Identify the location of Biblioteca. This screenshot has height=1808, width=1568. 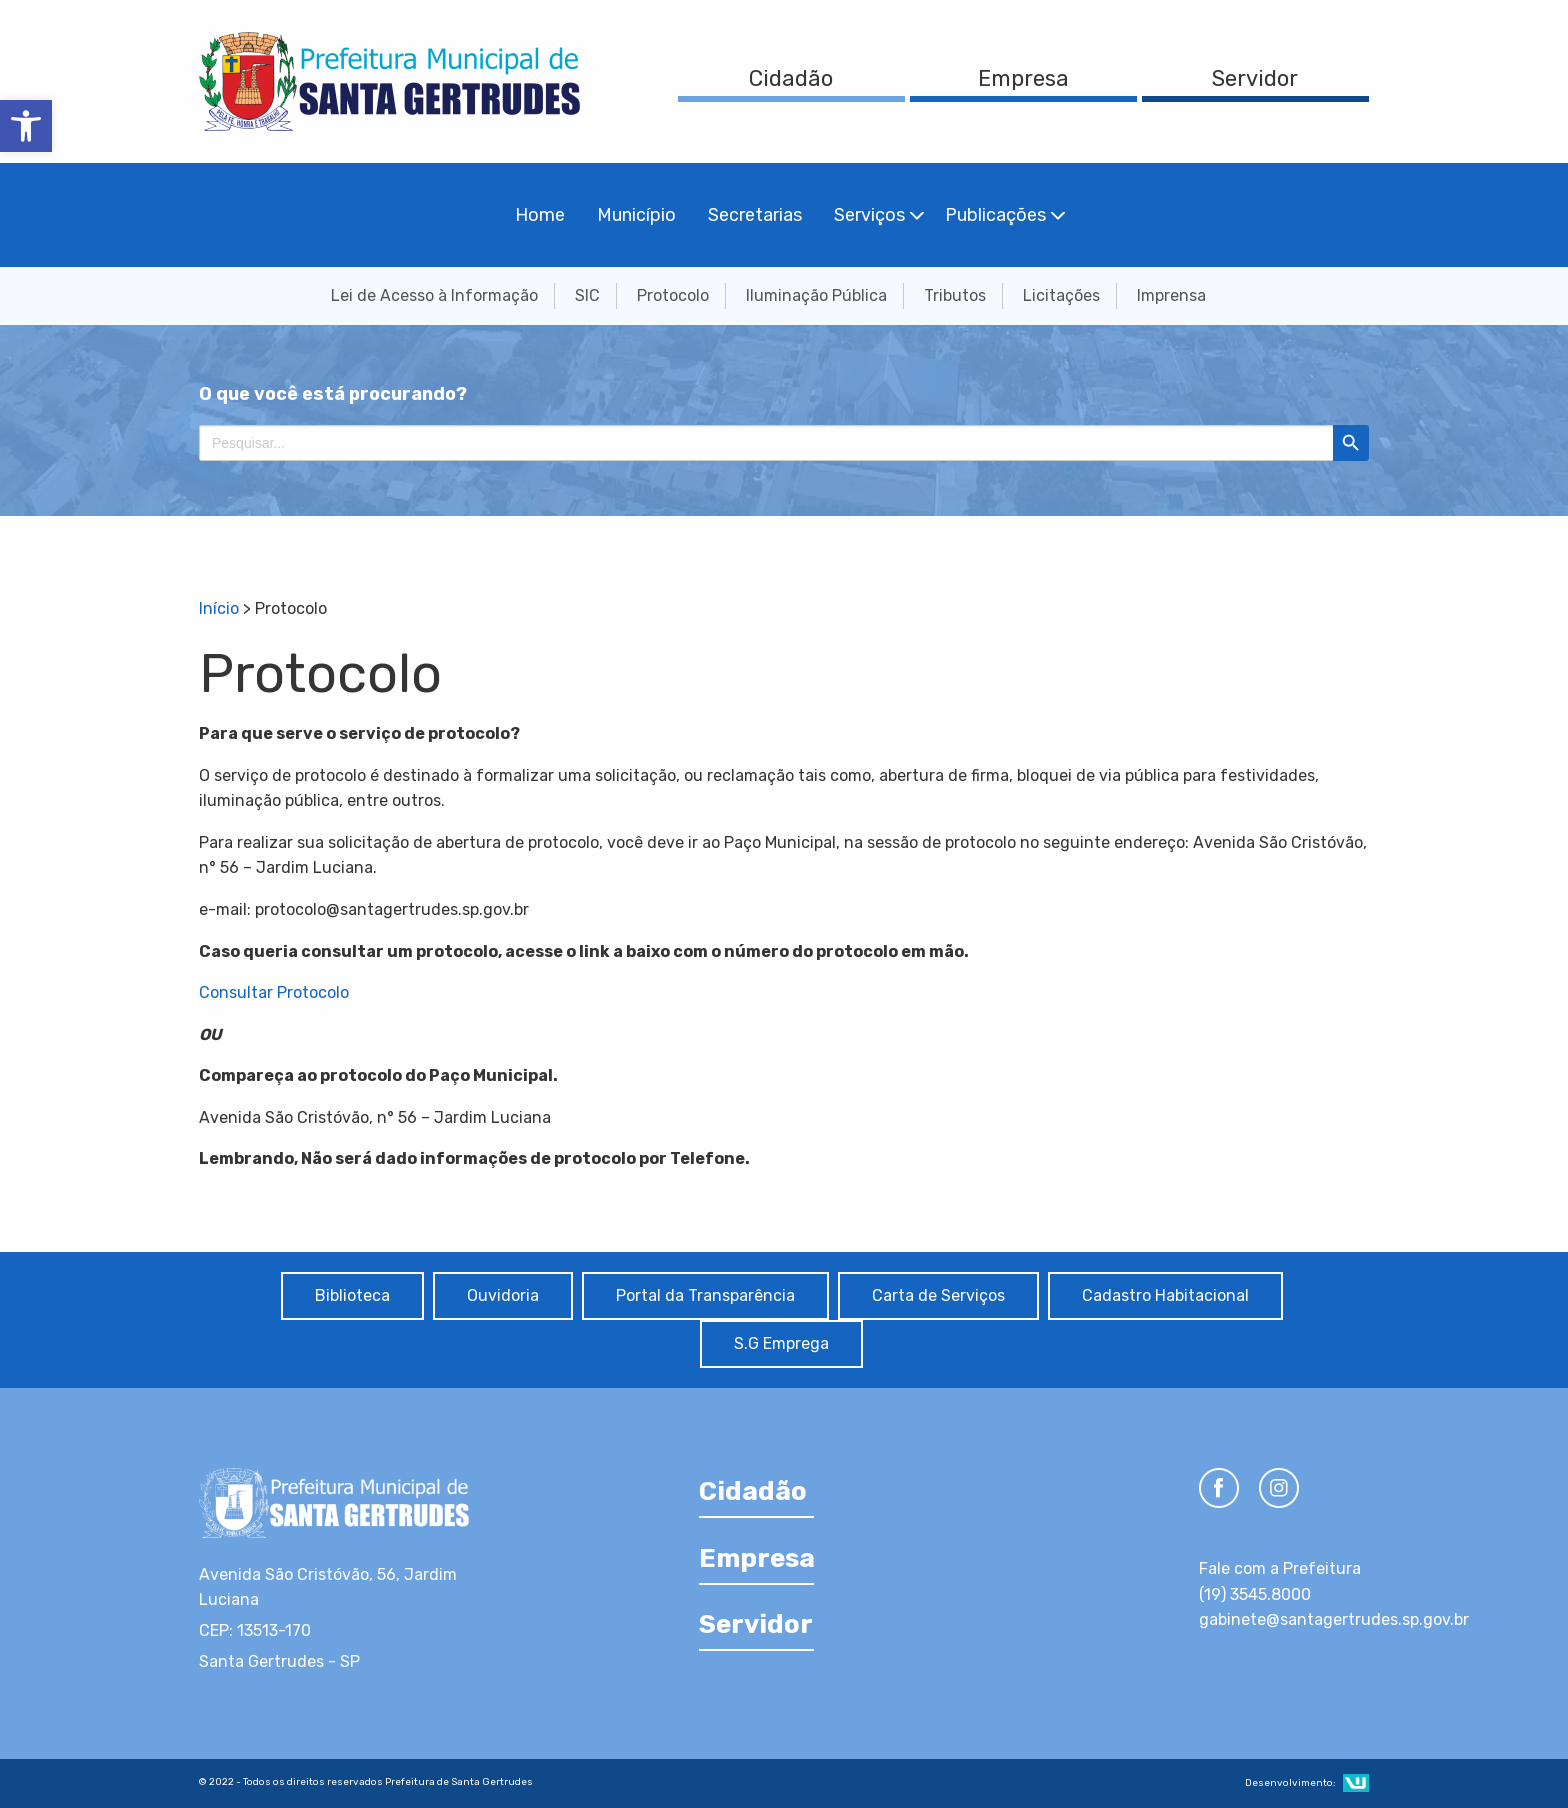
(352, 1295).